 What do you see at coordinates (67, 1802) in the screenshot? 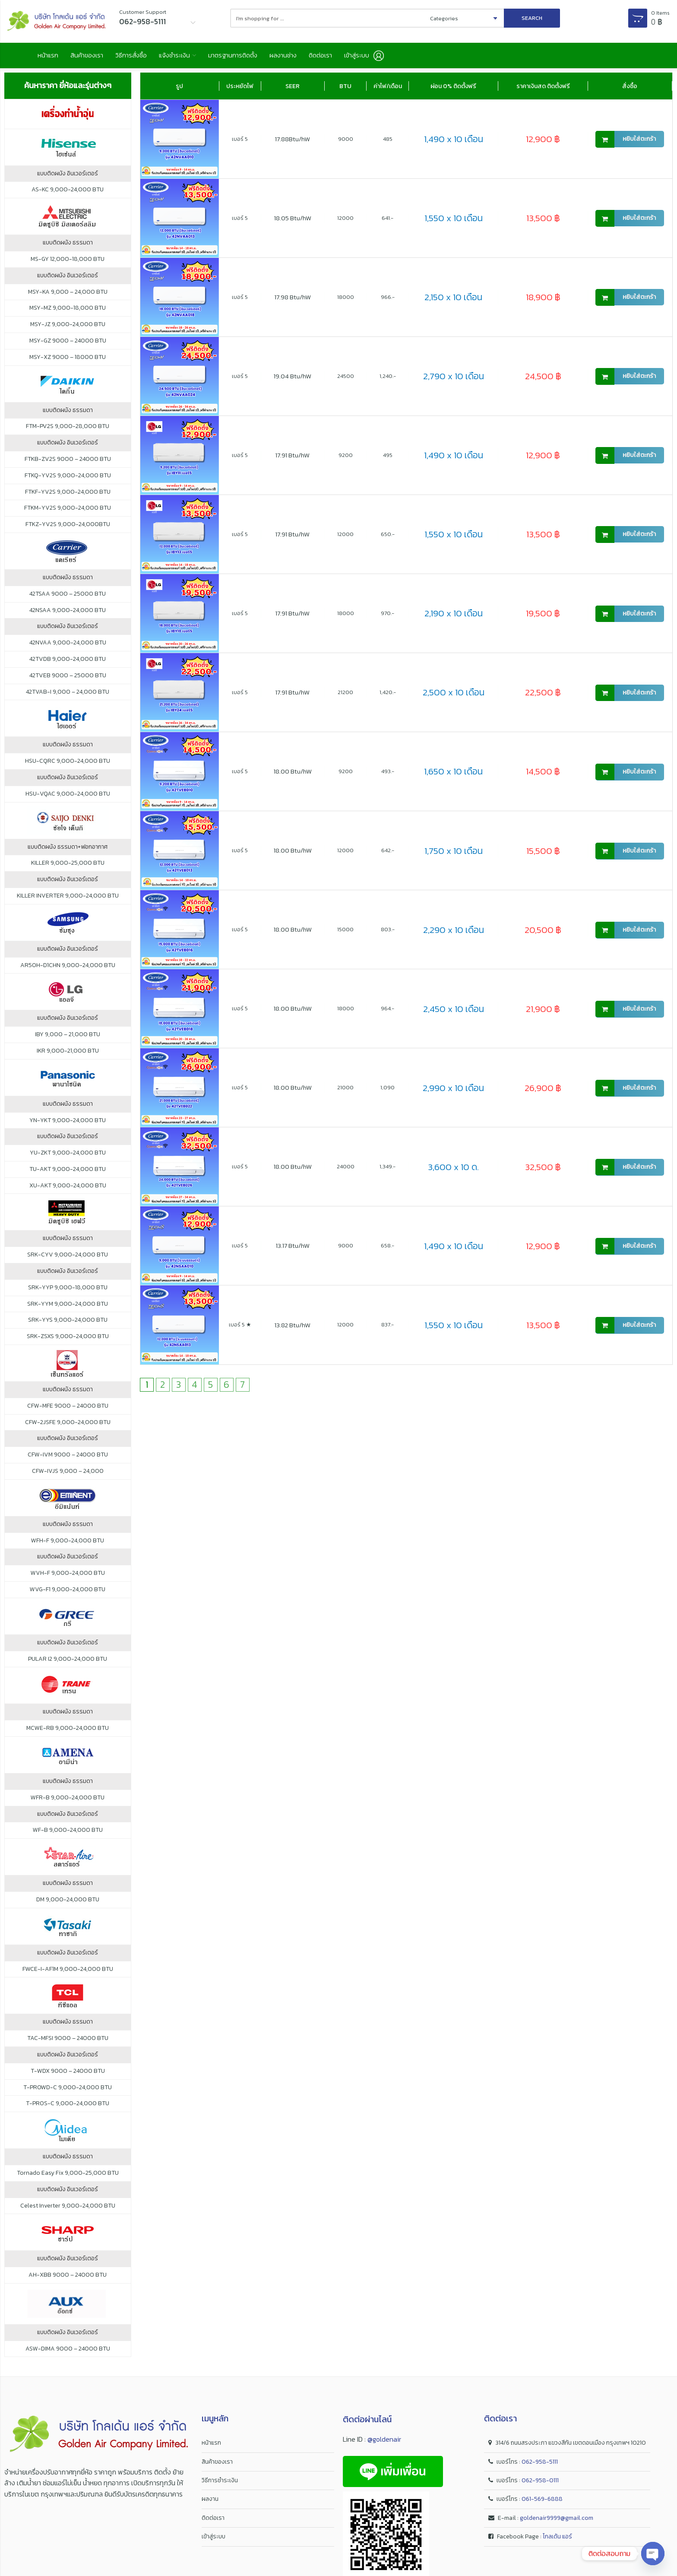
I see `WFR-B 9,000-24,000 BTU` at bounding box center [67, 1802].